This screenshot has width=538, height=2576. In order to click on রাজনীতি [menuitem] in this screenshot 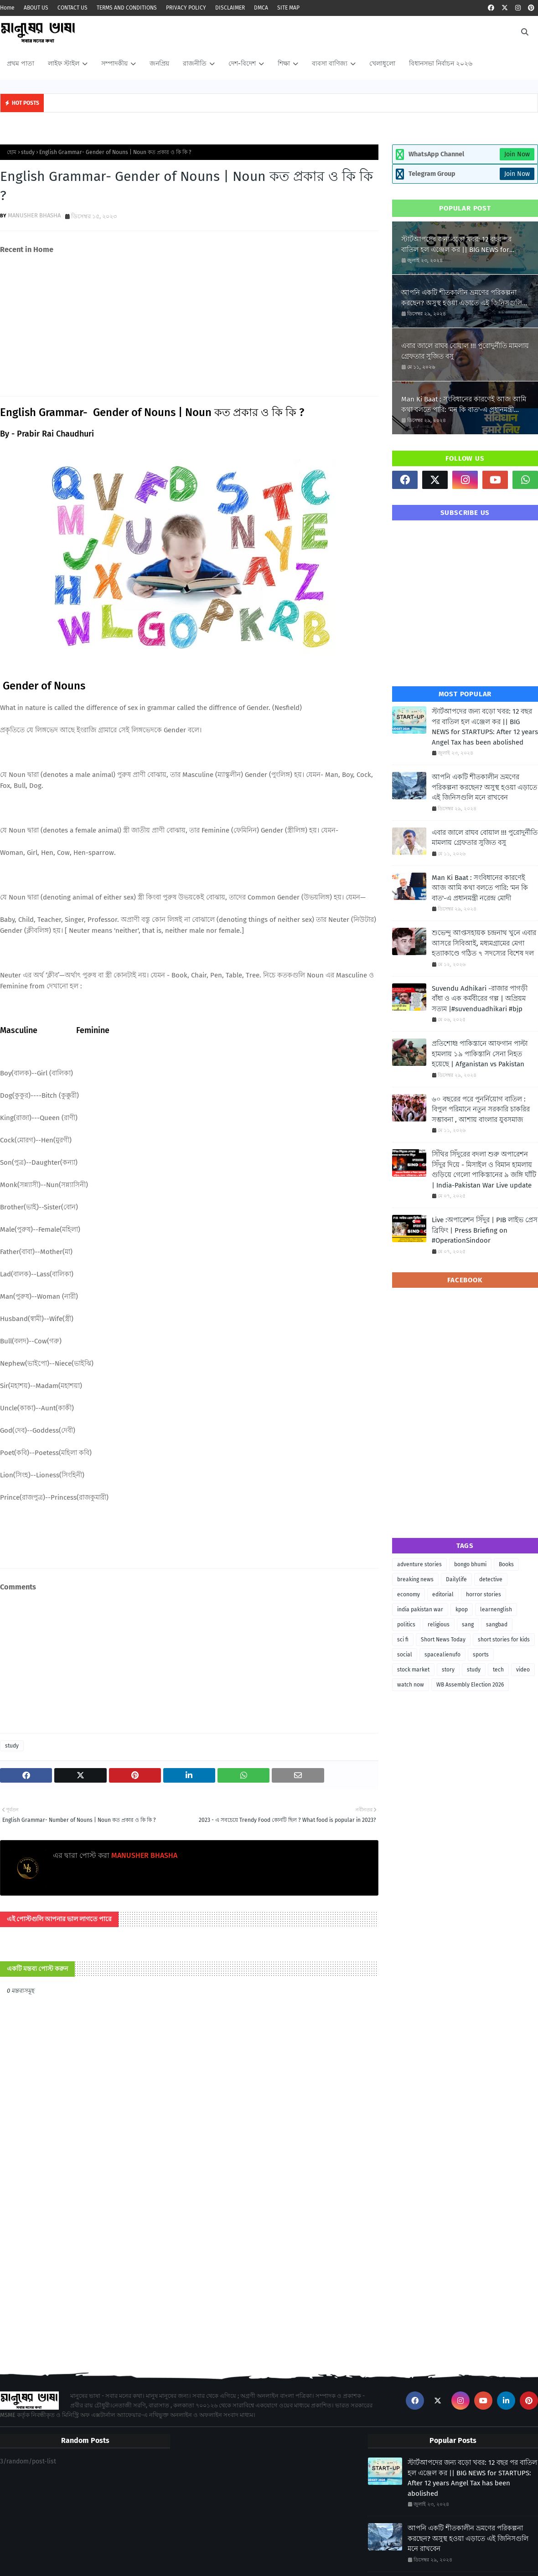, I will do `click(195, 63)`.